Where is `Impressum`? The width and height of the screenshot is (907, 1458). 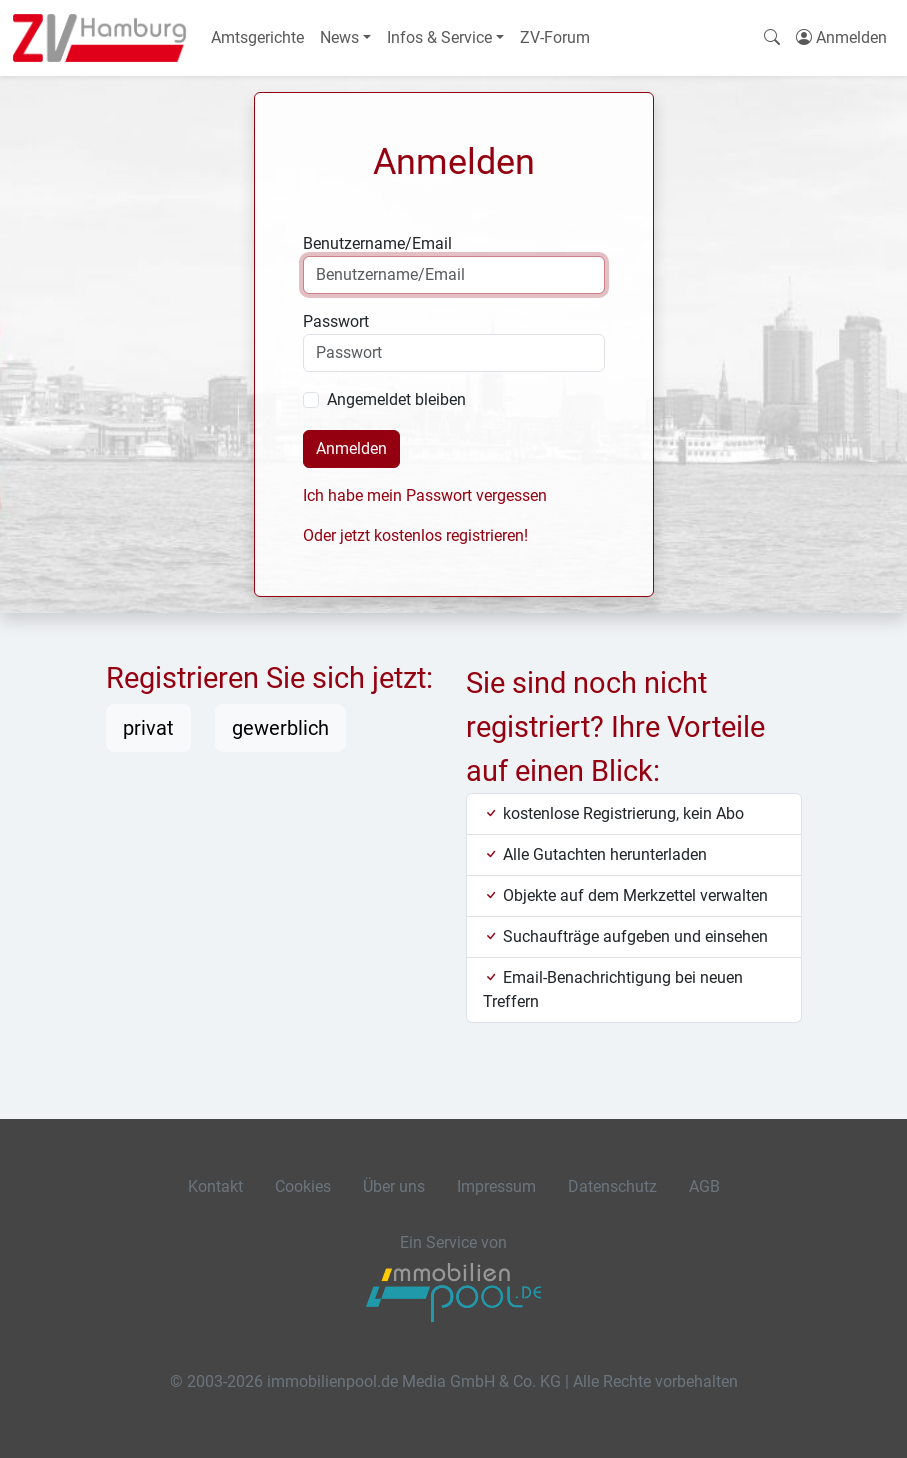
Impressum is located at coordinates (496, 1186).